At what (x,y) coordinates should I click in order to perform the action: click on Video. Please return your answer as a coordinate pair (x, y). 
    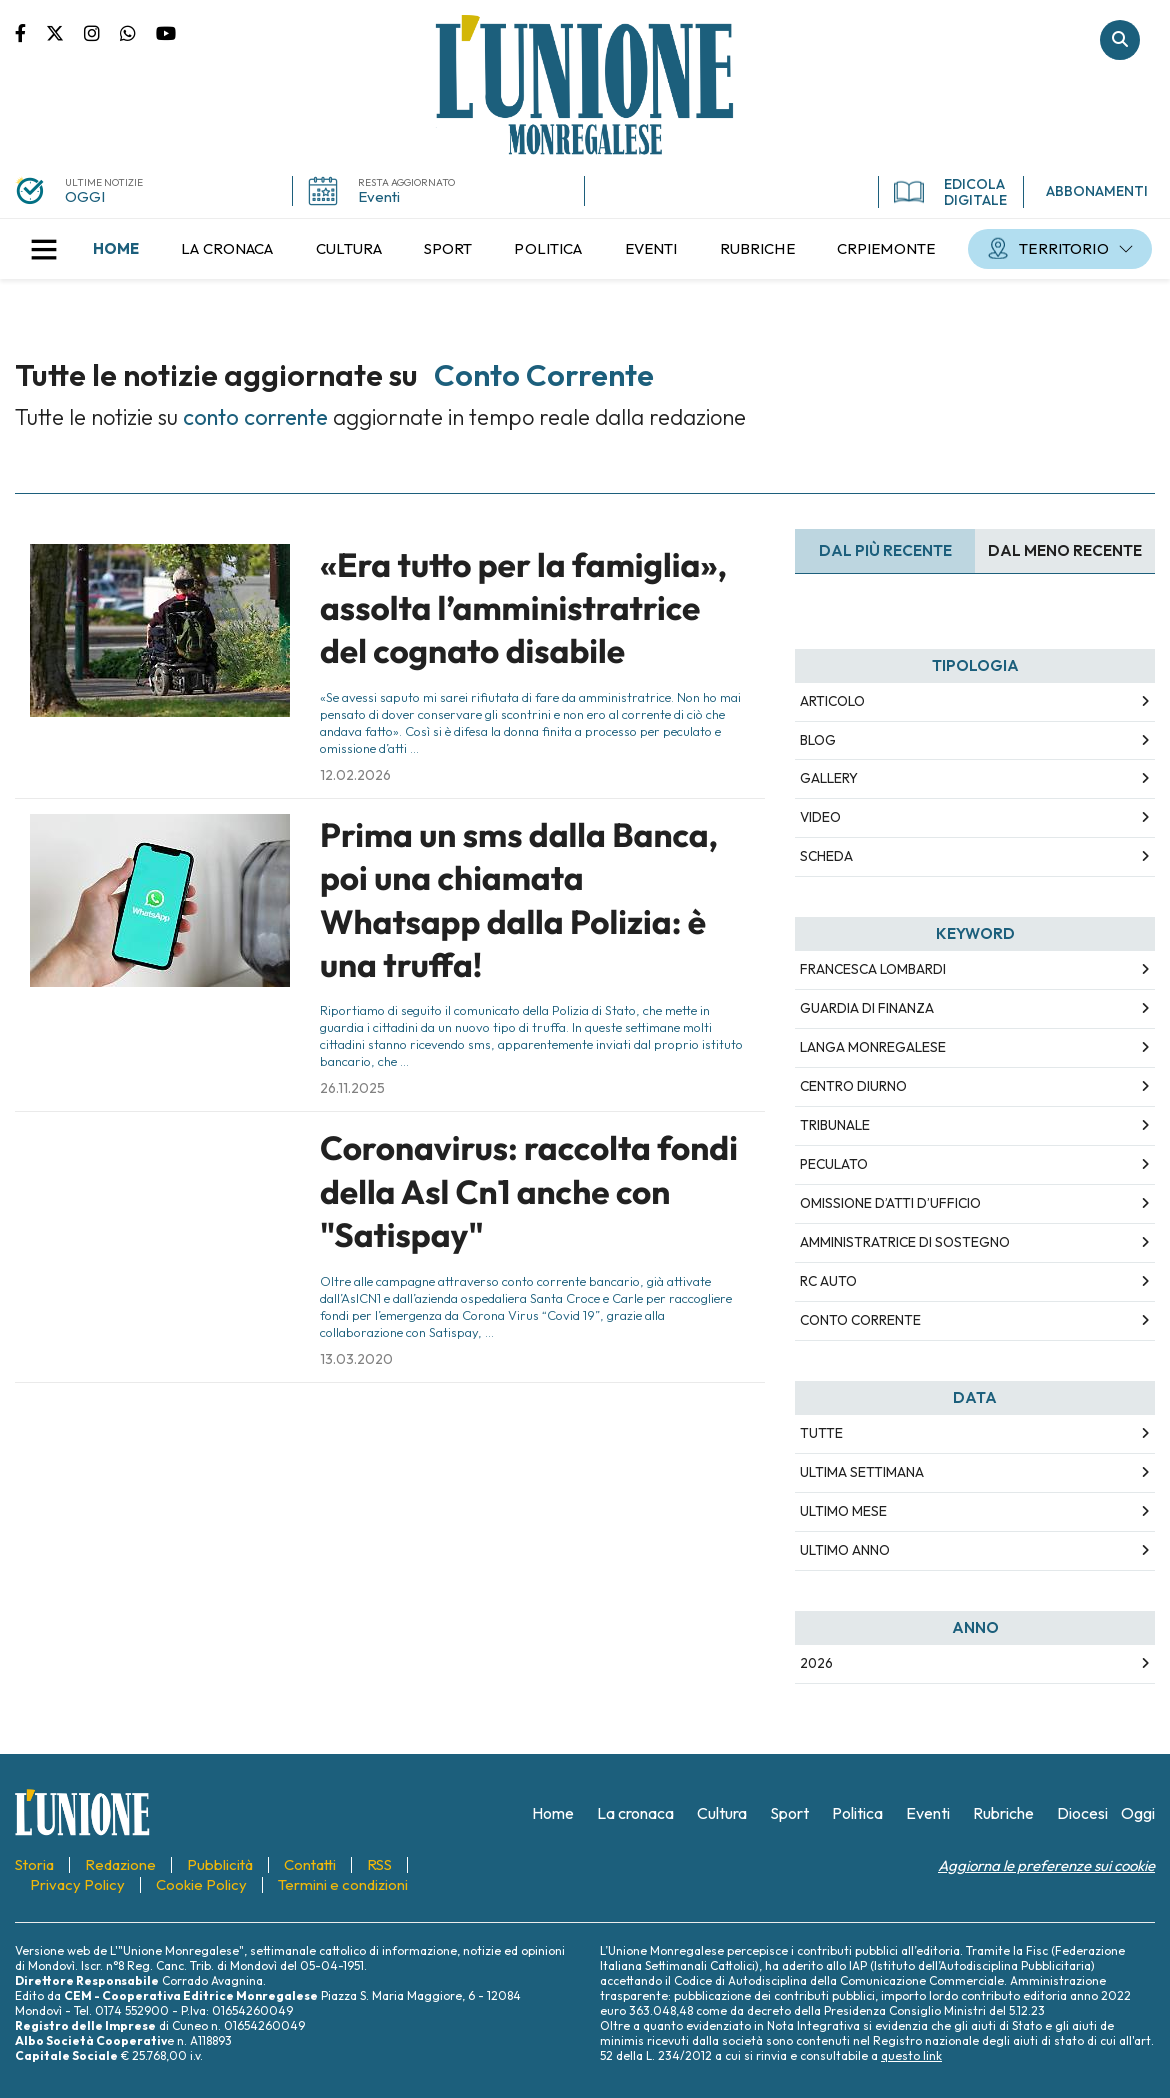
    Looking at the image, I should click on (820, 817).